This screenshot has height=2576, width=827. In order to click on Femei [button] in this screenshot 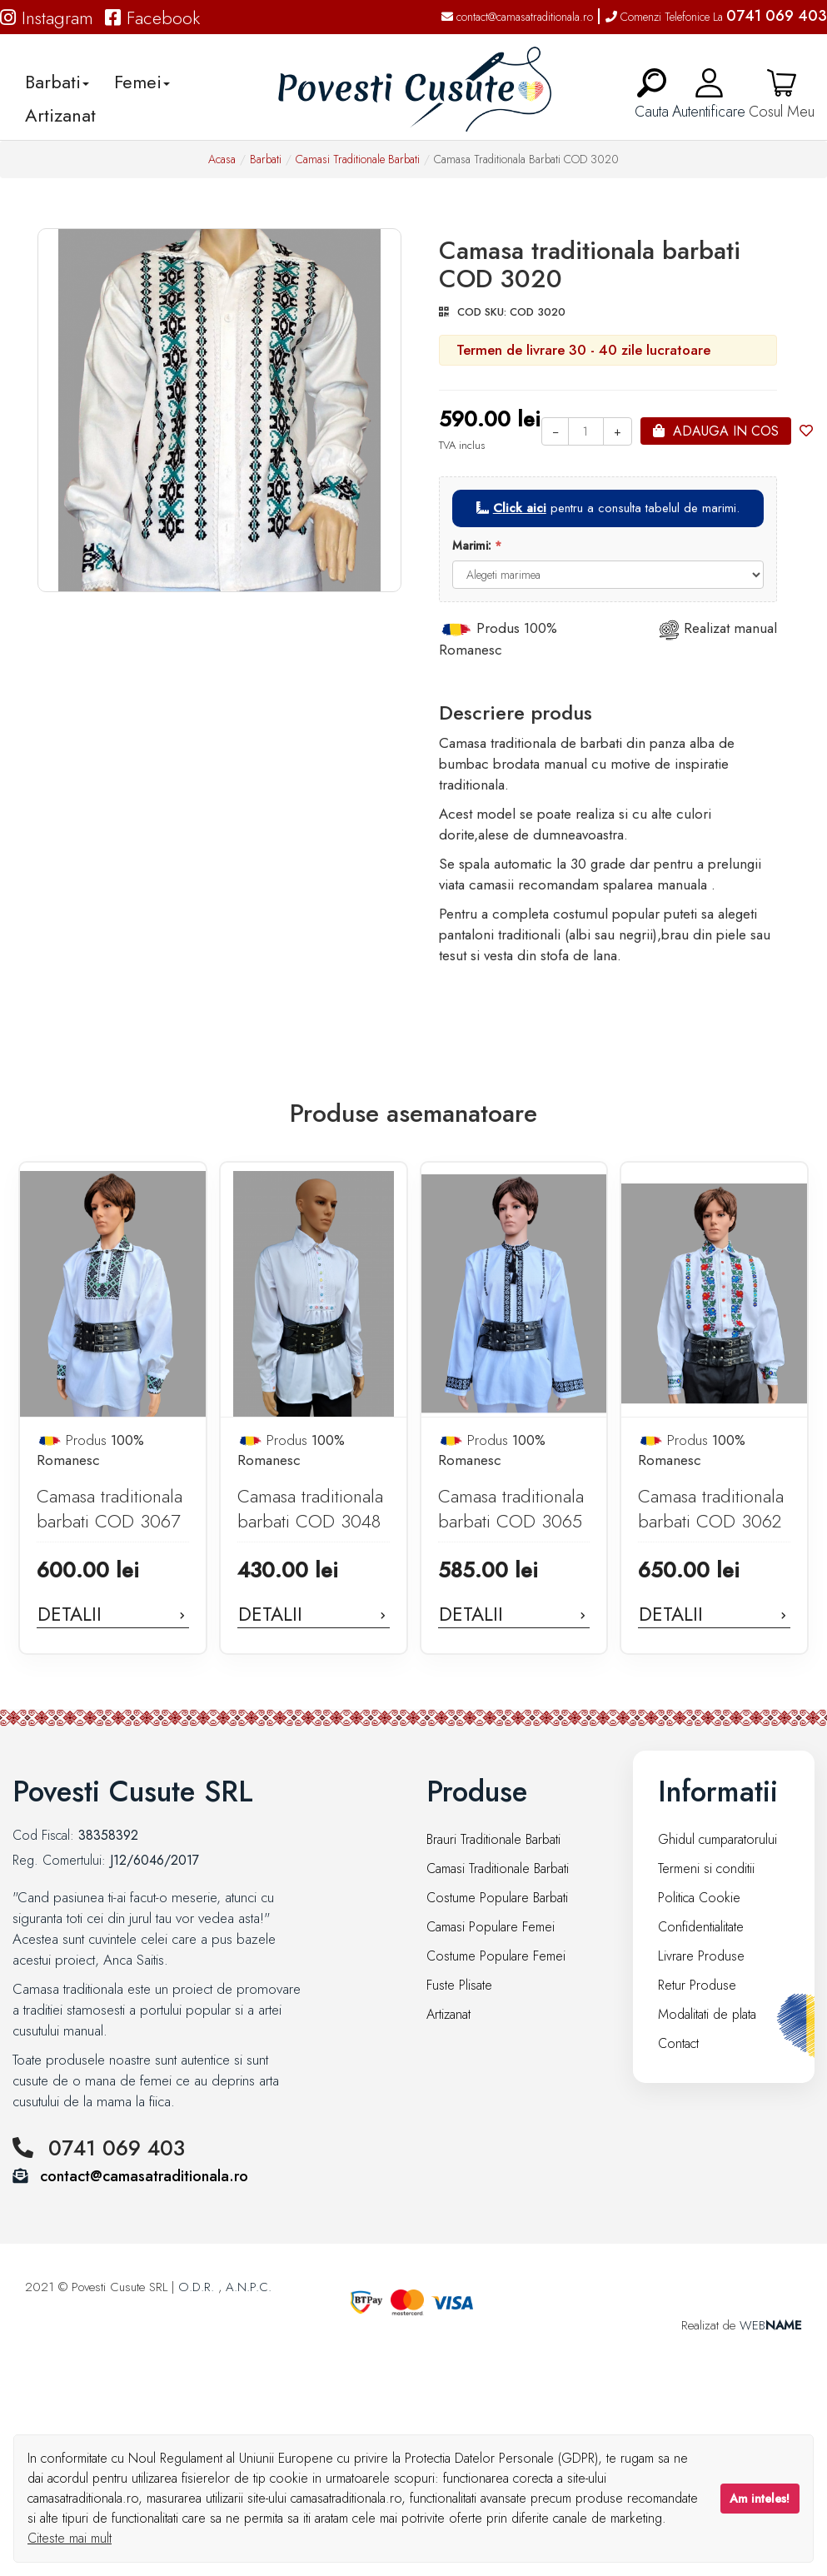, I will do `click(142, 81)`.